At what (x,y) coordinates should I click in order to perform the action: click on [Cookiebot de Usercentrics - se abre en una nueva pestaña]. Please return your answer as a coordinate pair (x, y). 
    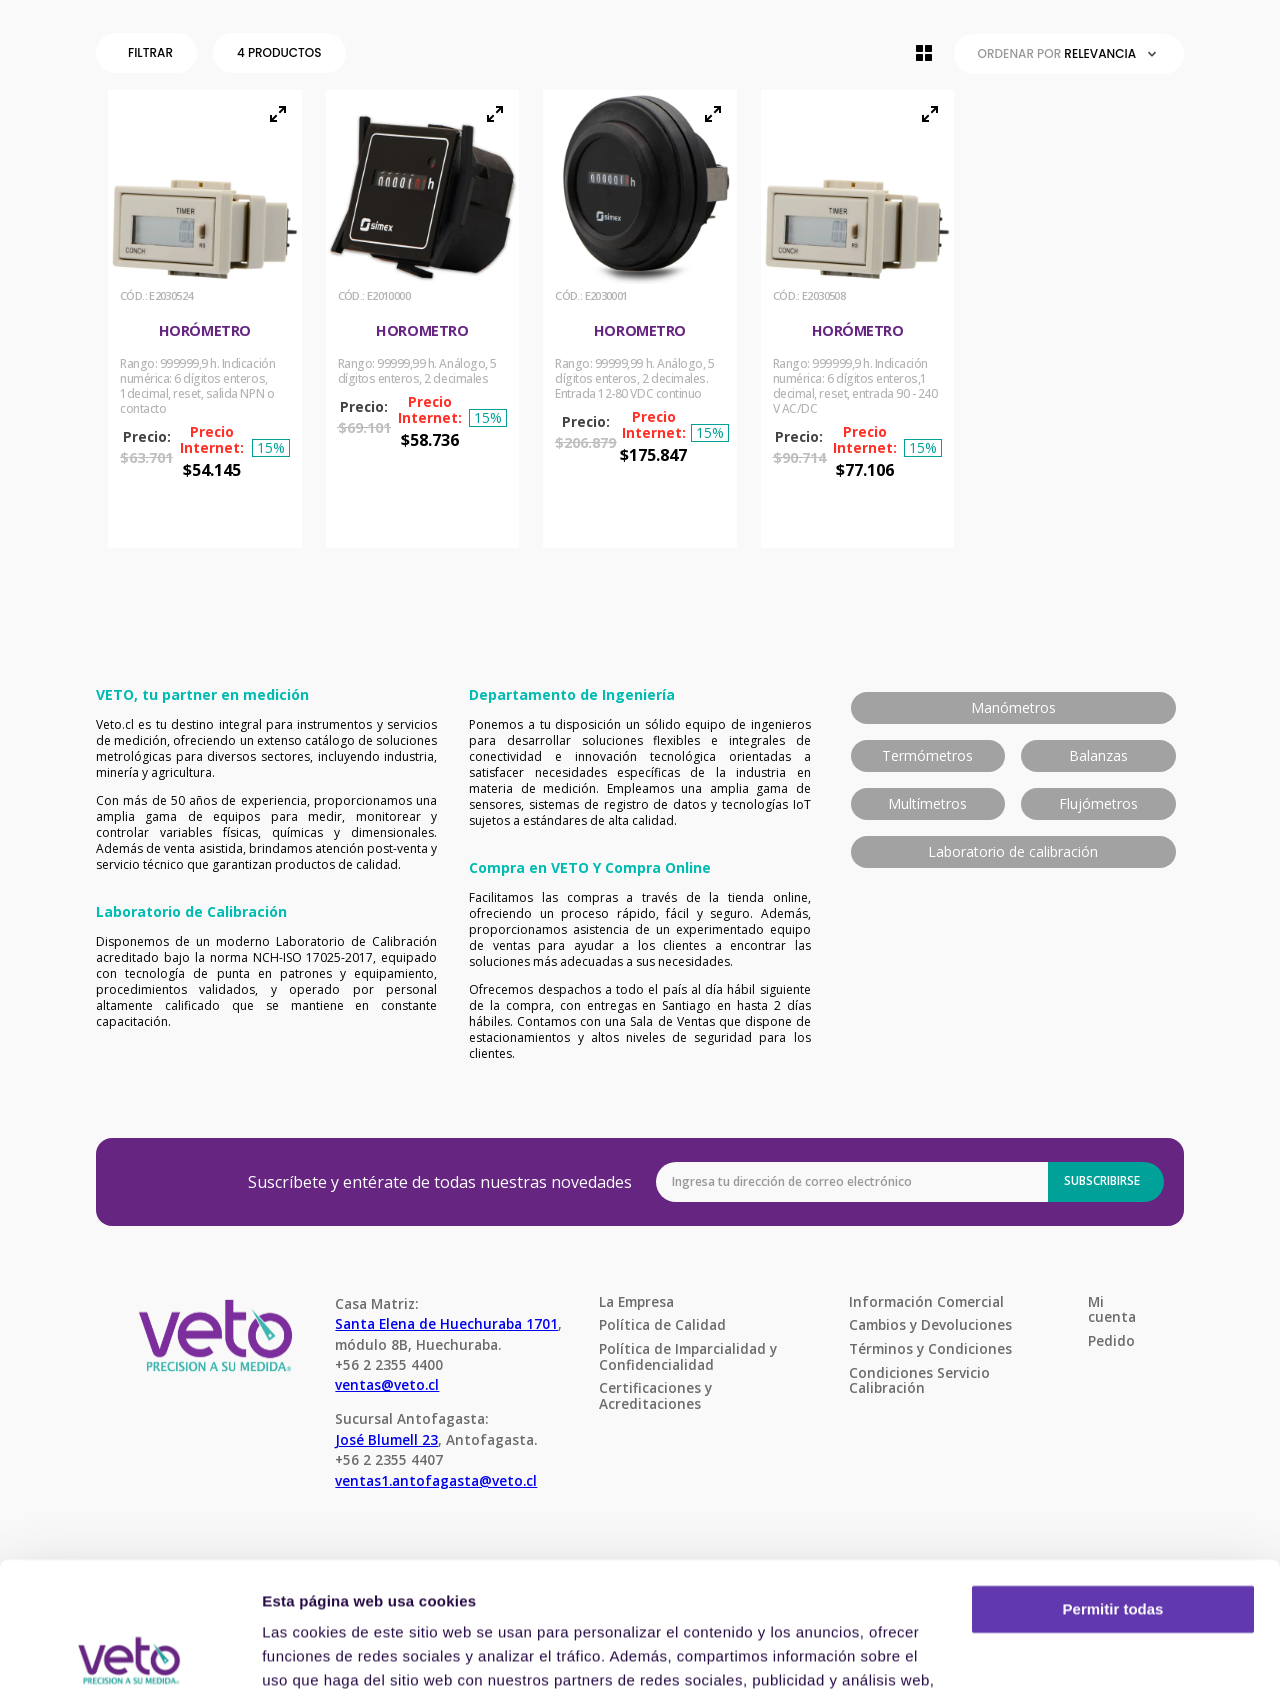
    Looking at the image, I should click on (129, 1659).